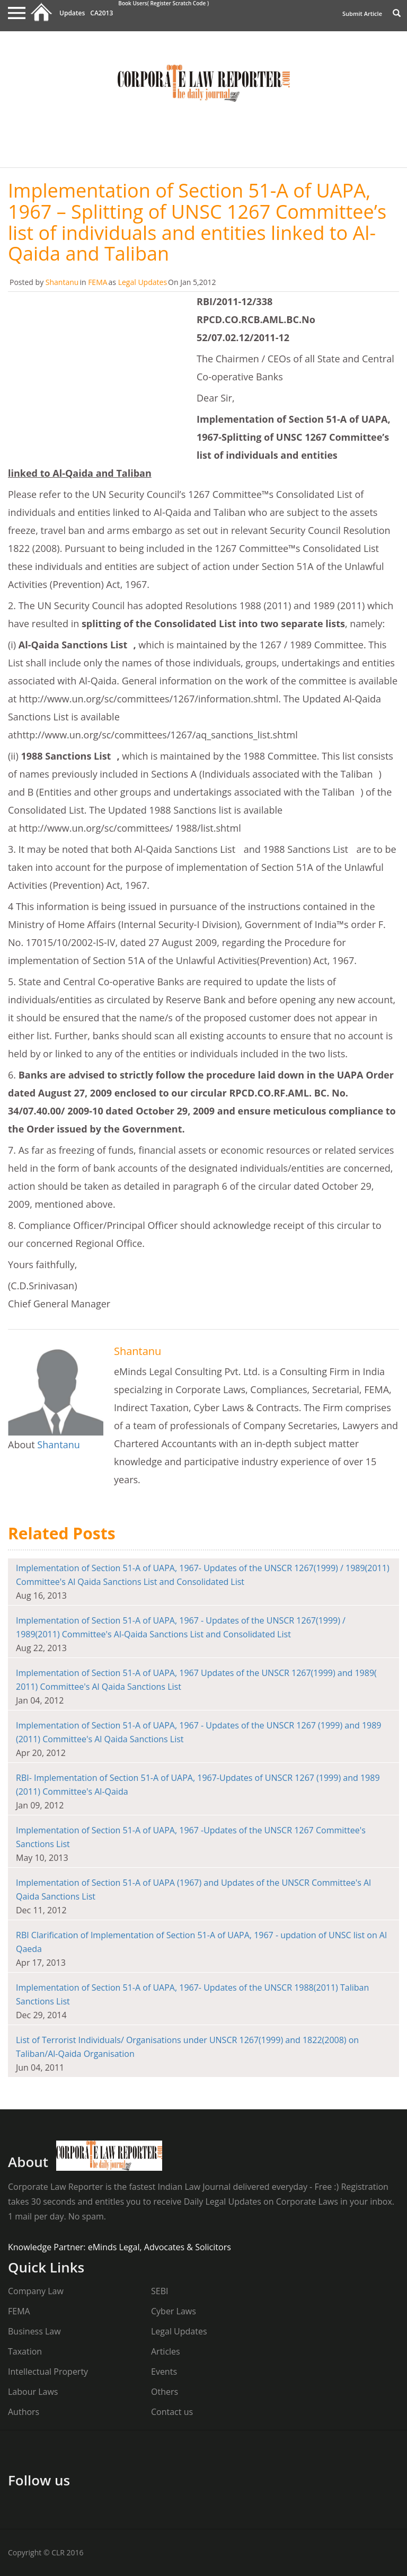  I want to click on SEBI, so click(159, 2291).